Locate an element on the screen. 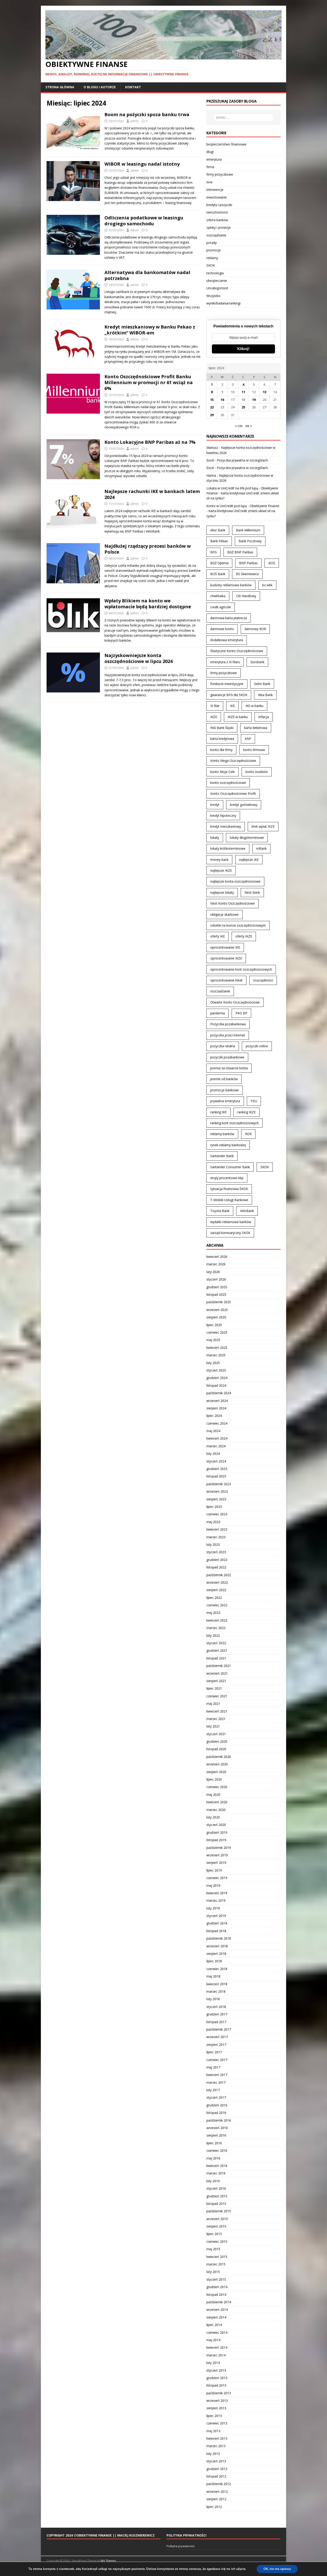 This screenshot has width=327, height=2576. maj 2017 is located at coordinates (213, 2067).